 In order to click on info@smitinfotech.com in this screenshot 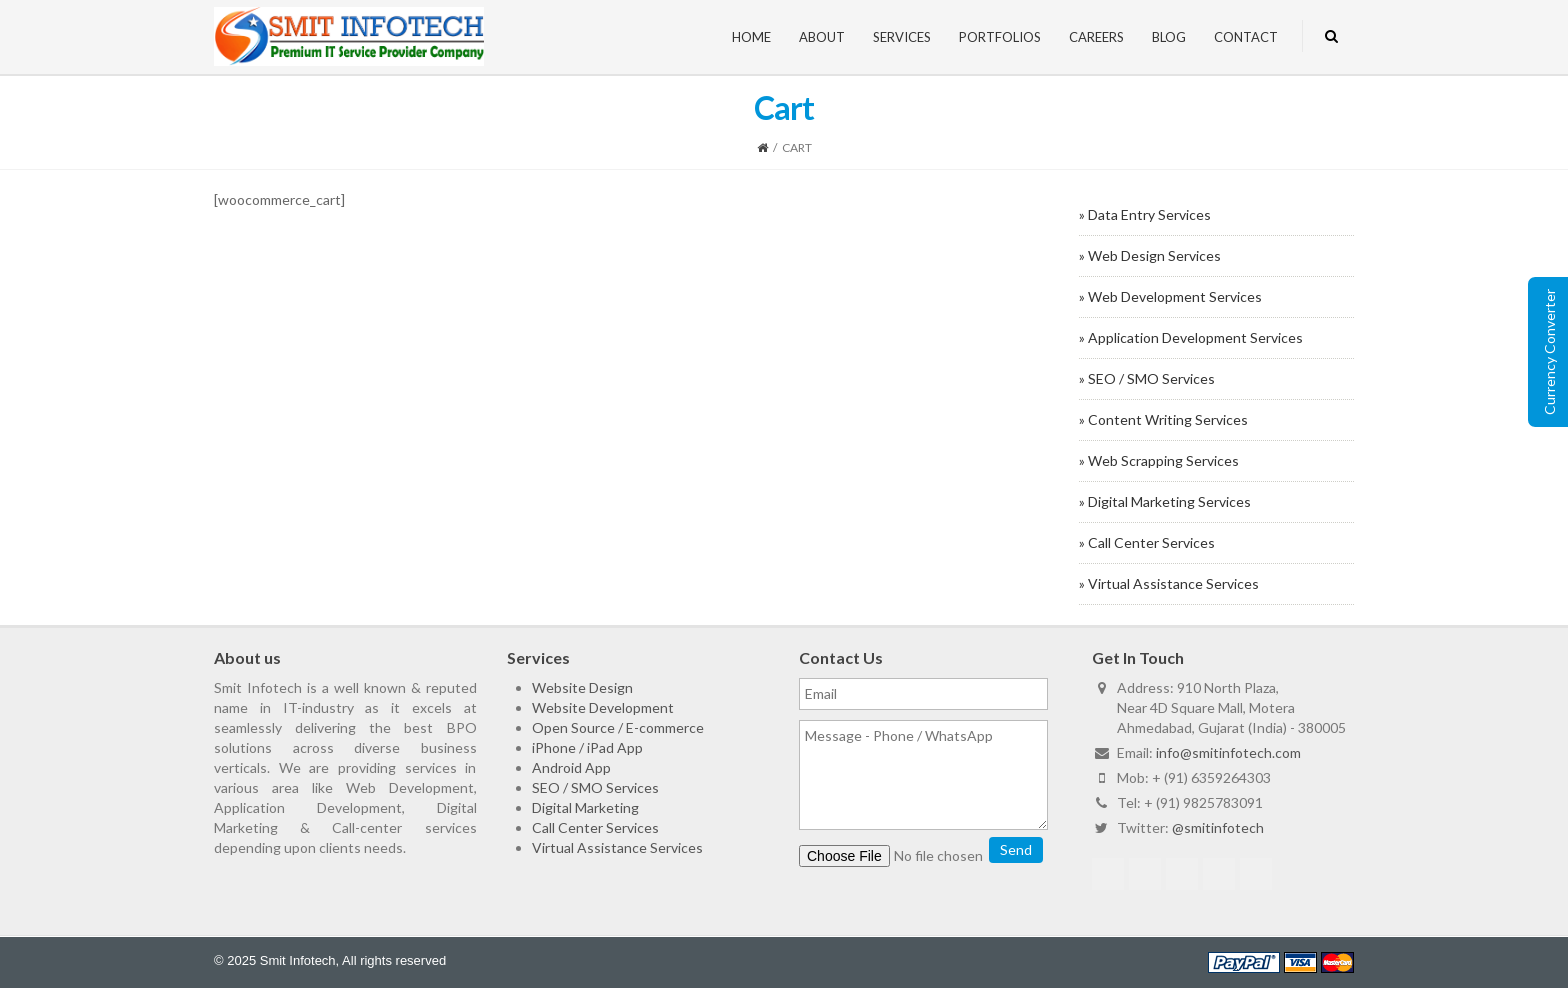, I will do `click(1228, 752)`.